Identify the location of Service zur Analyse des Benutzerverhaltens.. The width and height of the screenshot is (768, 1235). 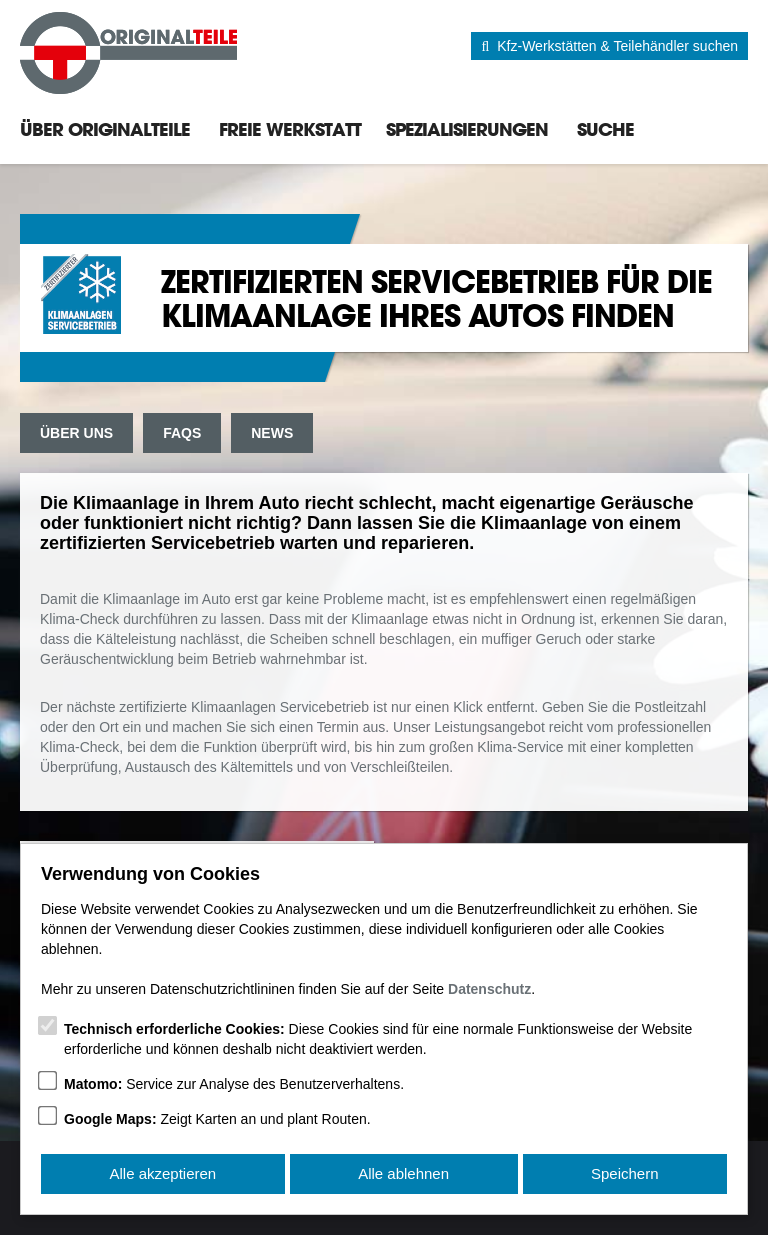
(234, 1084).